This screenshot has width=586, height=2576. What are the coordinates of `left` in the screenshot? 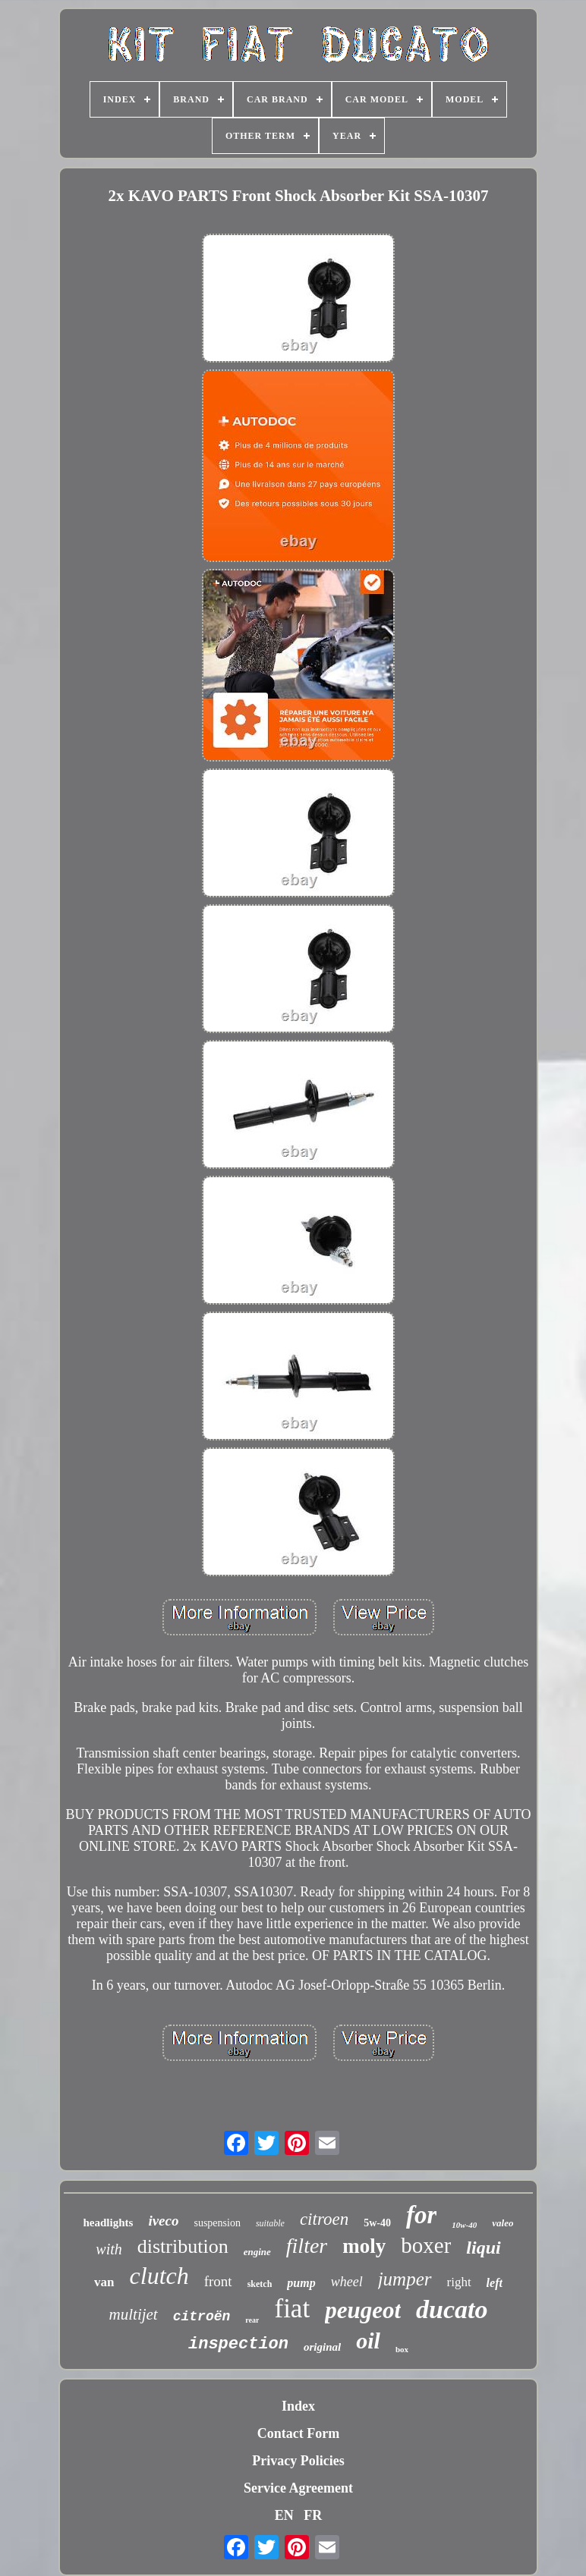 It's located at (495, 2282).